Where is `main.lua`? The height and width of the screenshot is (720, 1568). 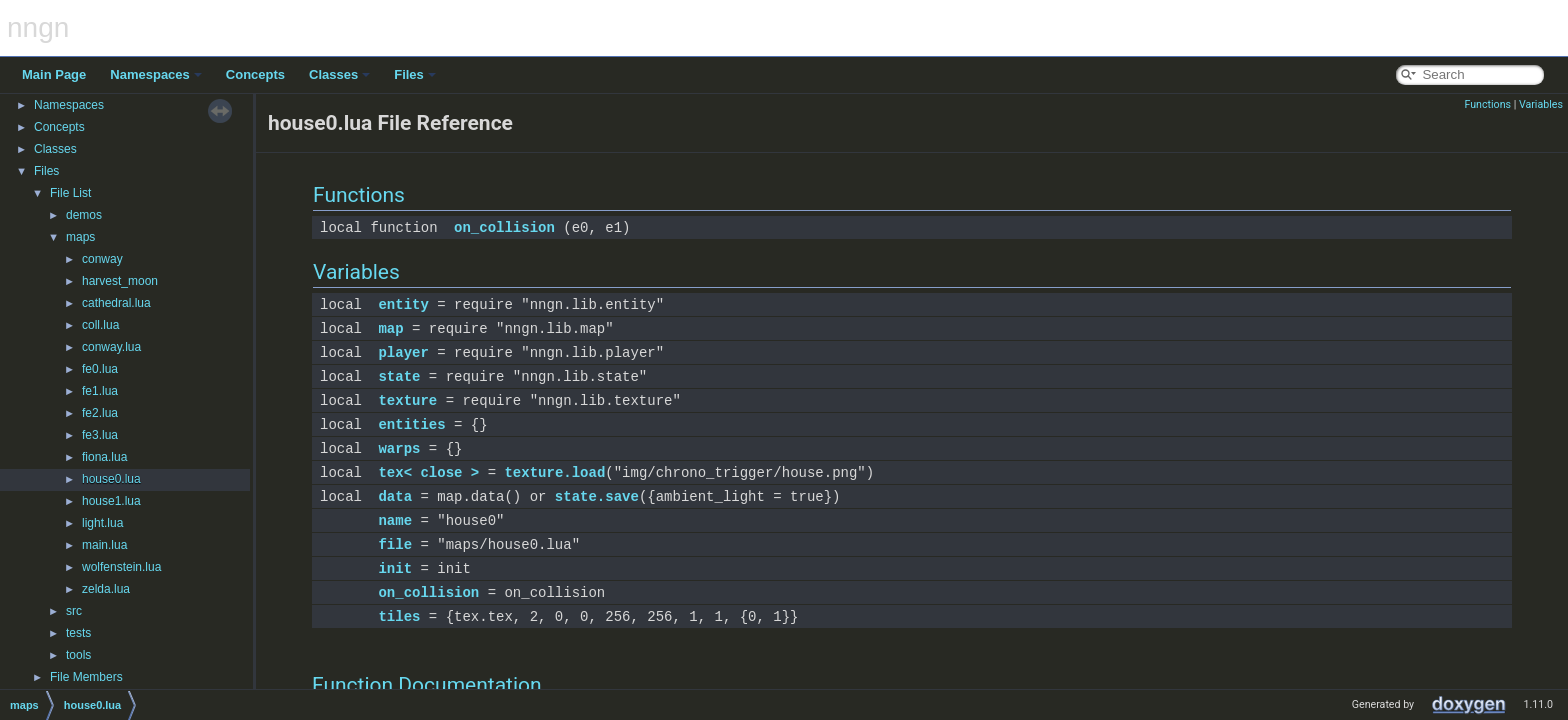
main.lua is located at coordinates (104, 545).